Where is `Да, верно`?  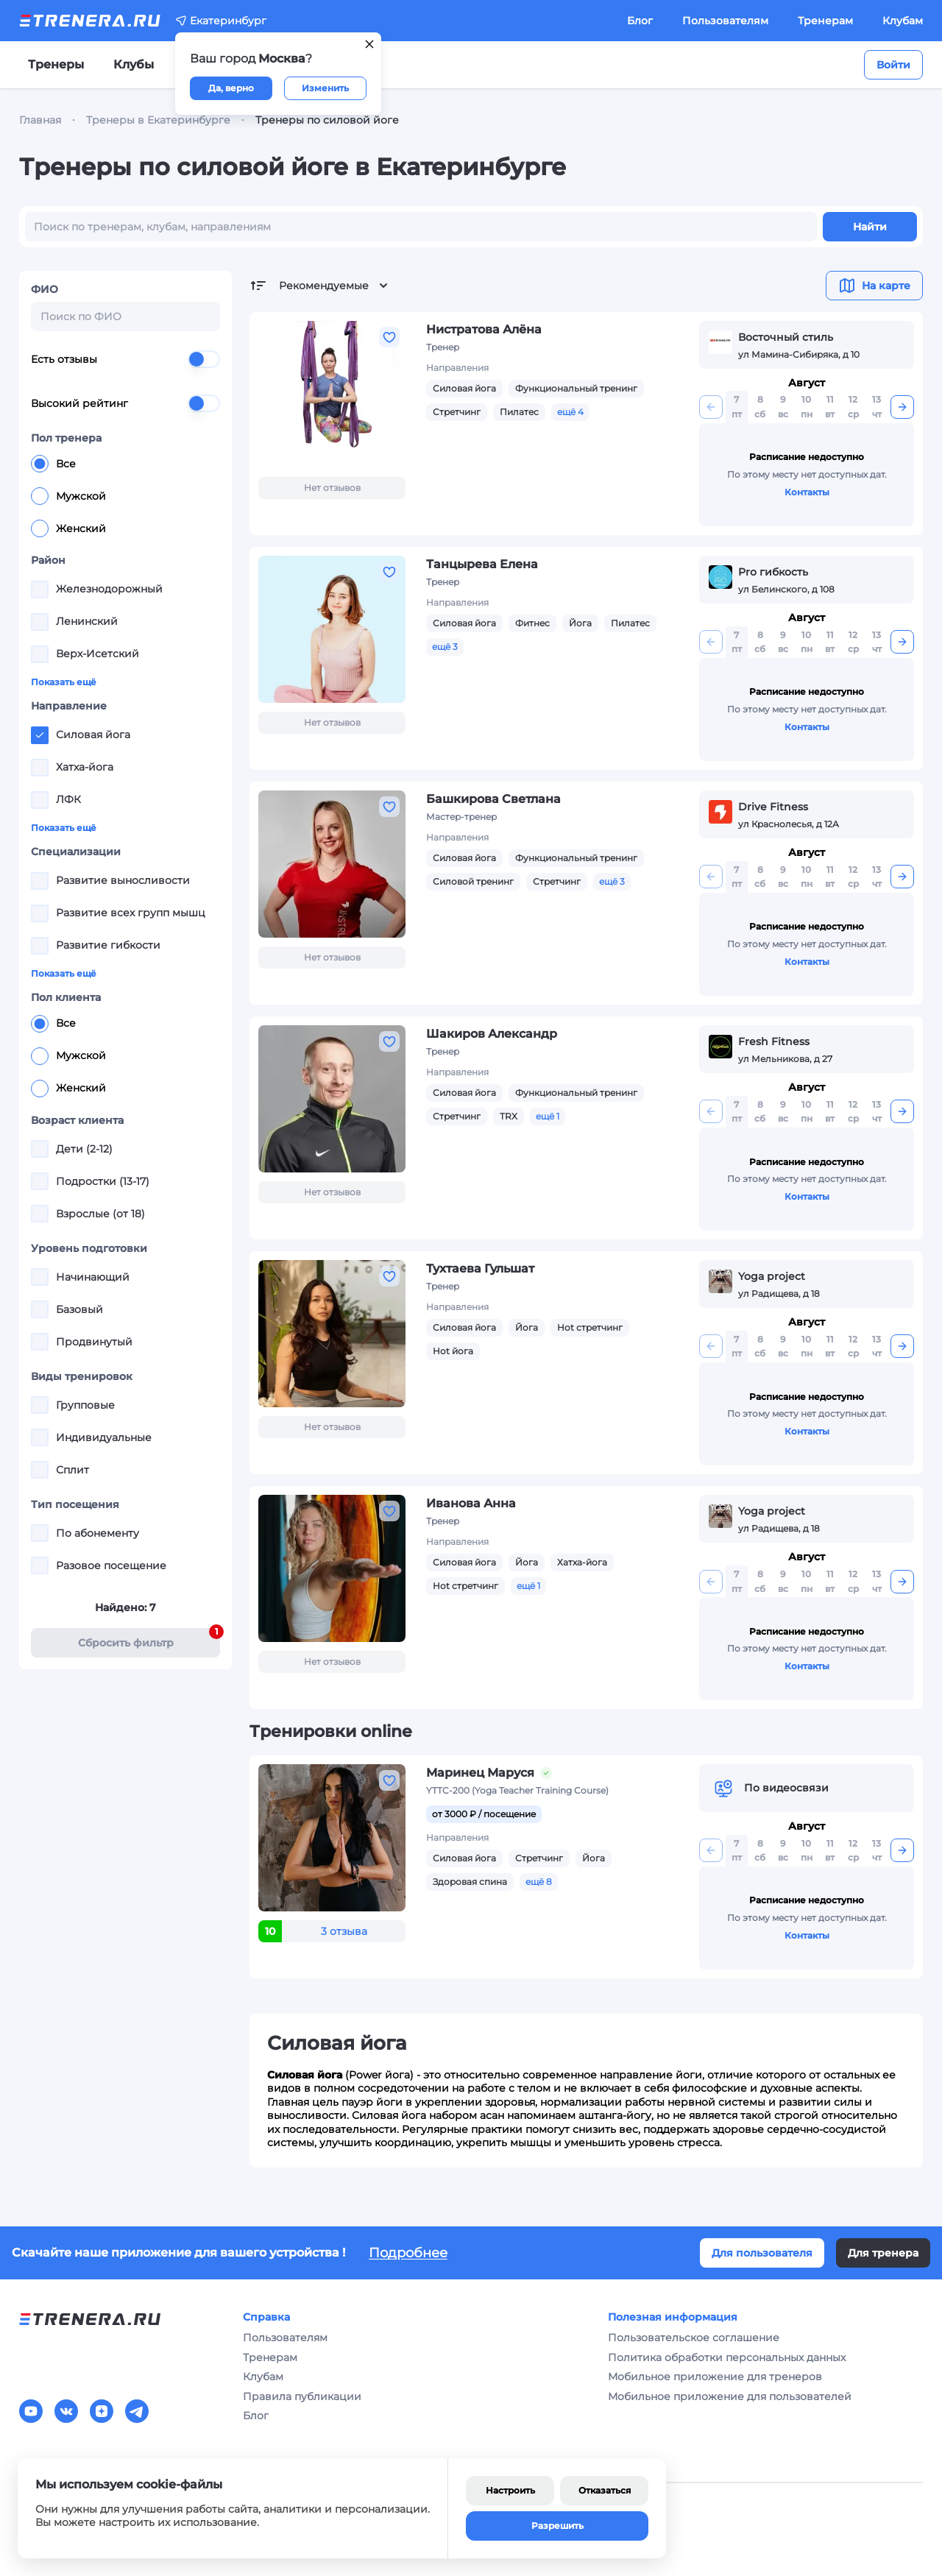 Да, верно is located at coordinates (231, 87).